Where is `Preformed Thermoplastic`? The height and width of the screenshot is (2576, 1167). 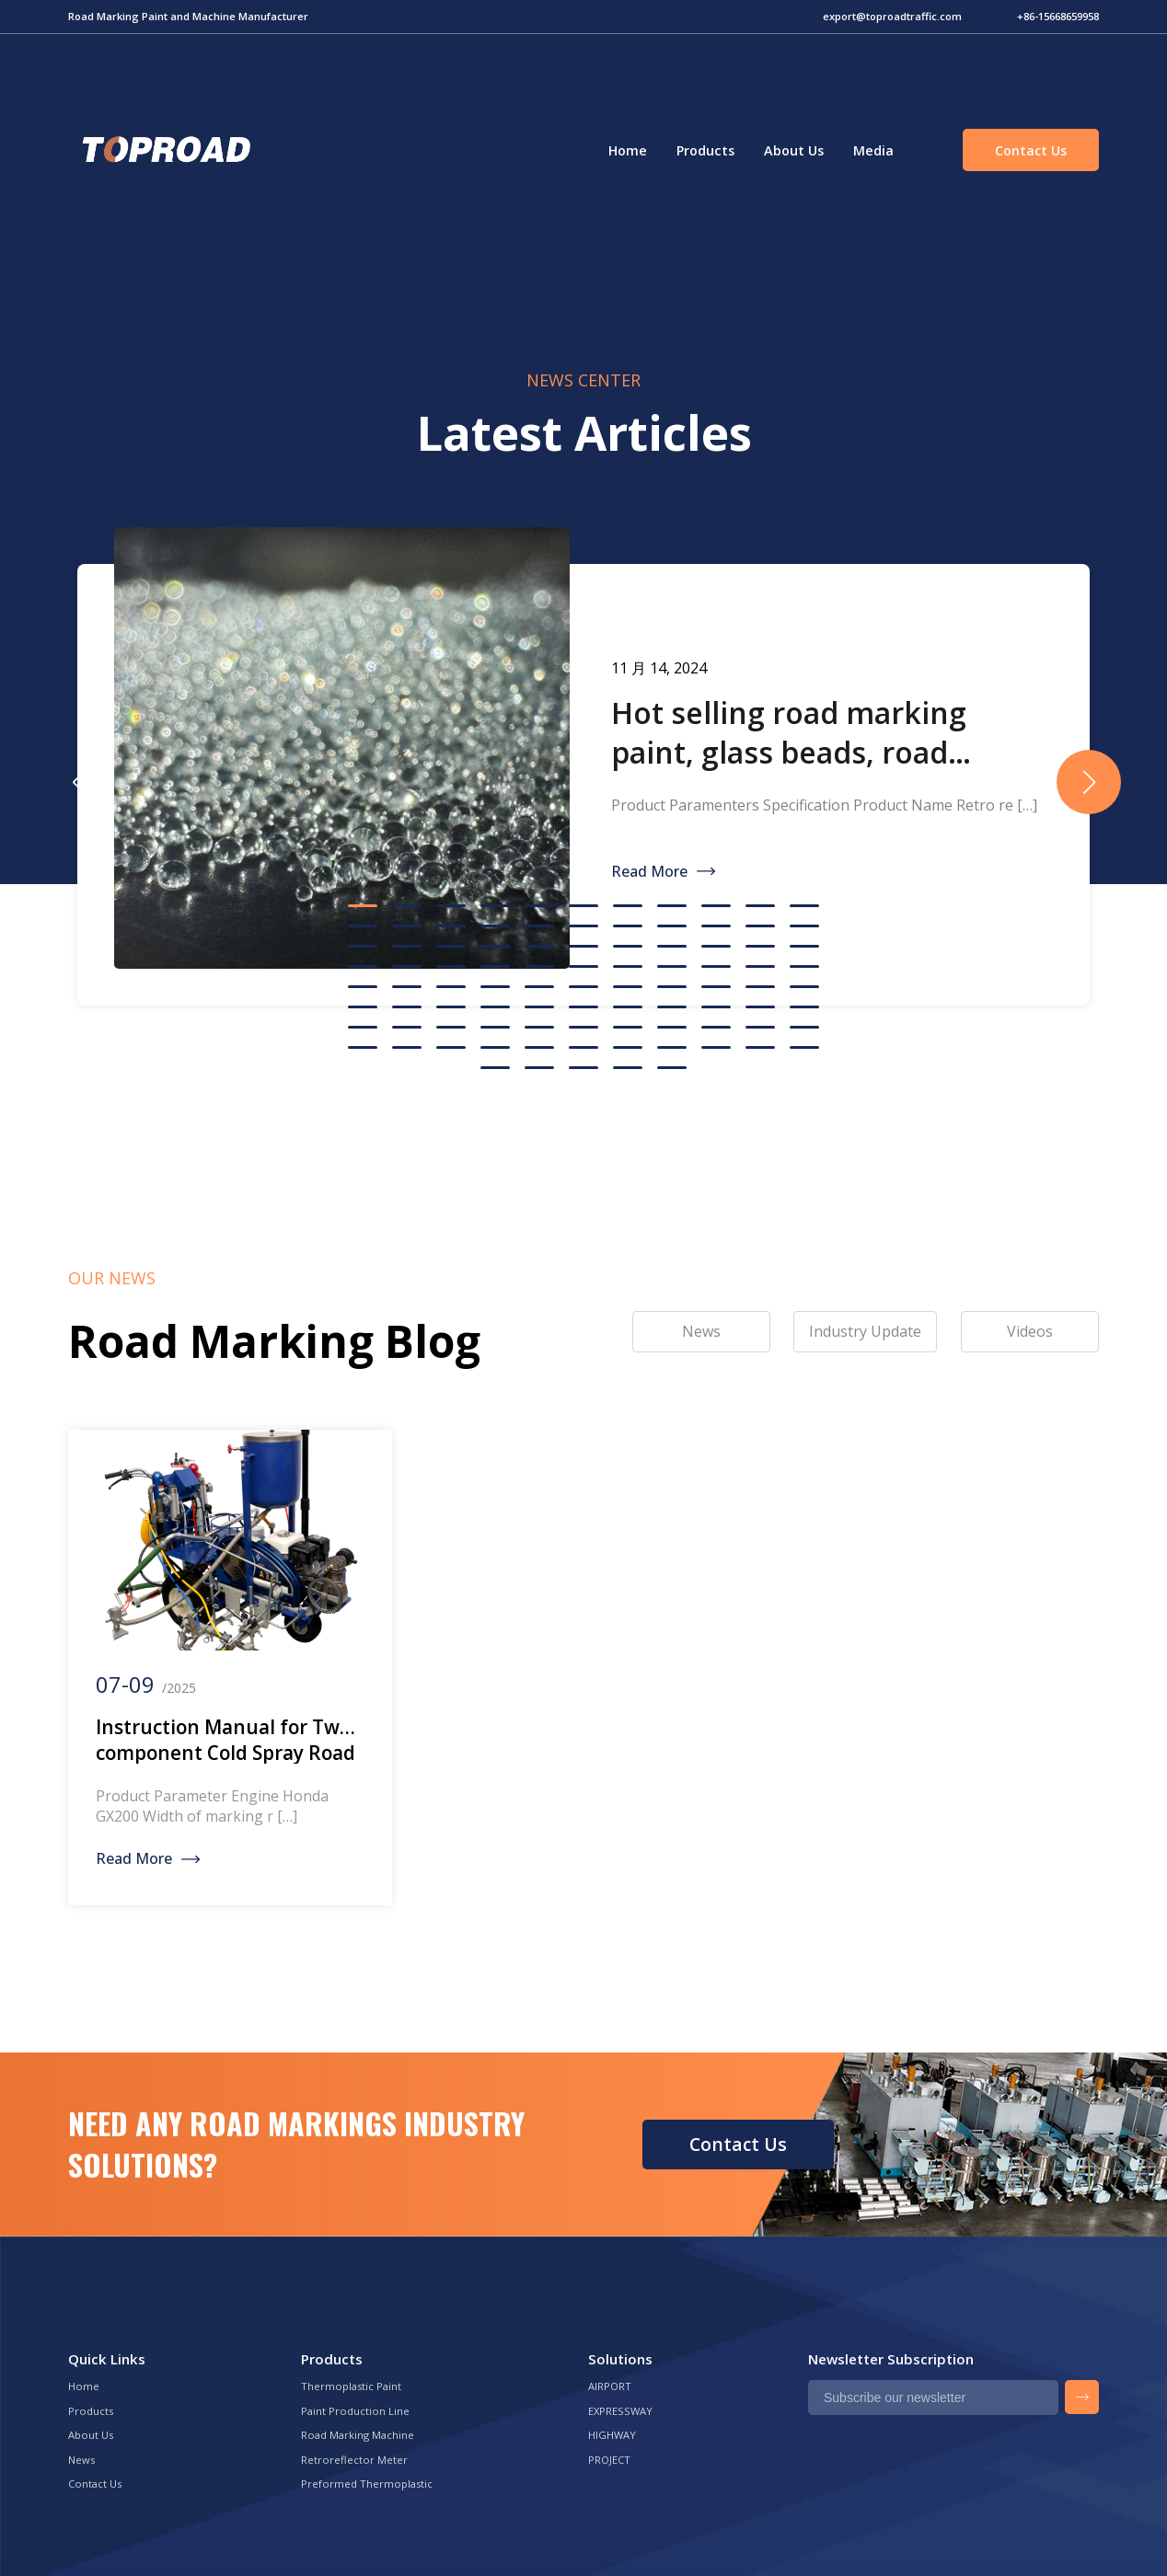 Preformed Thermoplastic is located at coordinates (367, 2483).